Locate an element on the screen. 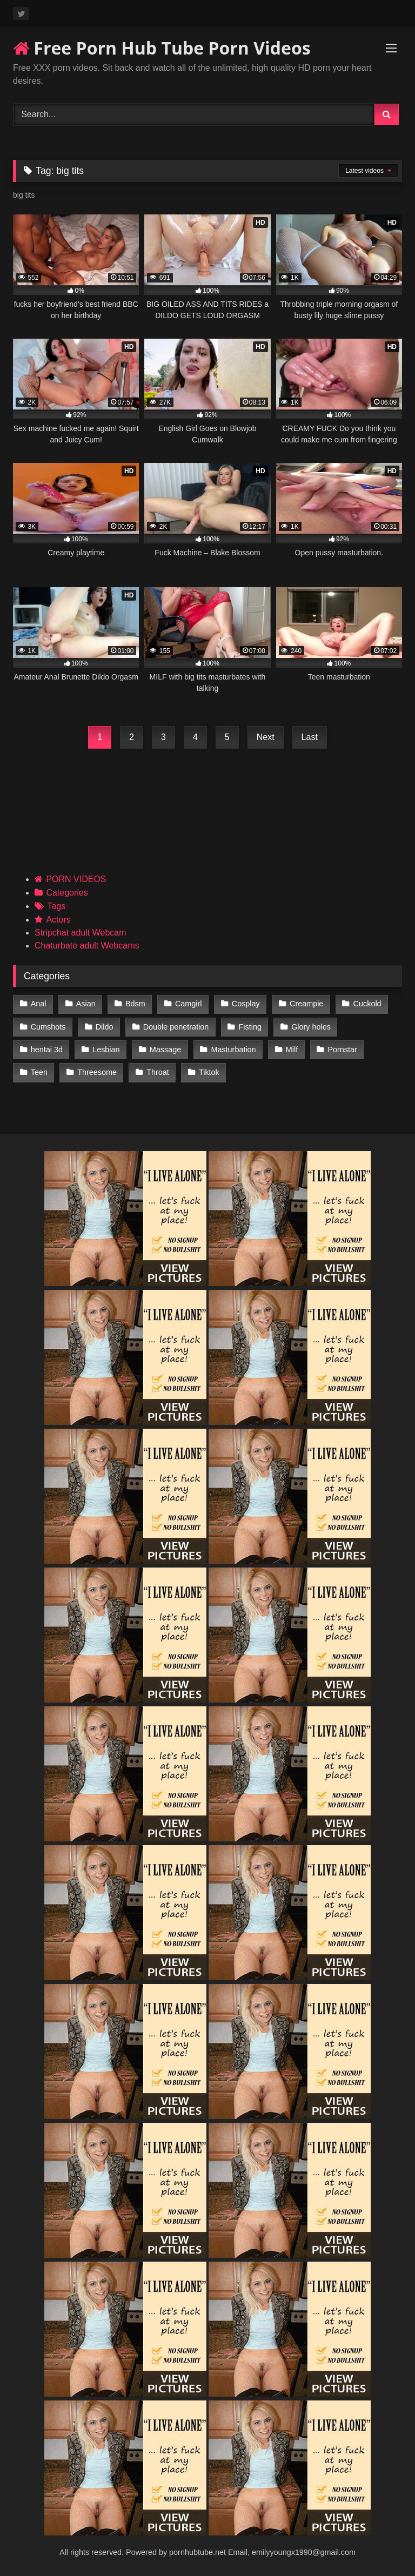 This screenshot has height=2576, width=415. Chaturbate adult Webcams is located at coordinates (87, 945).